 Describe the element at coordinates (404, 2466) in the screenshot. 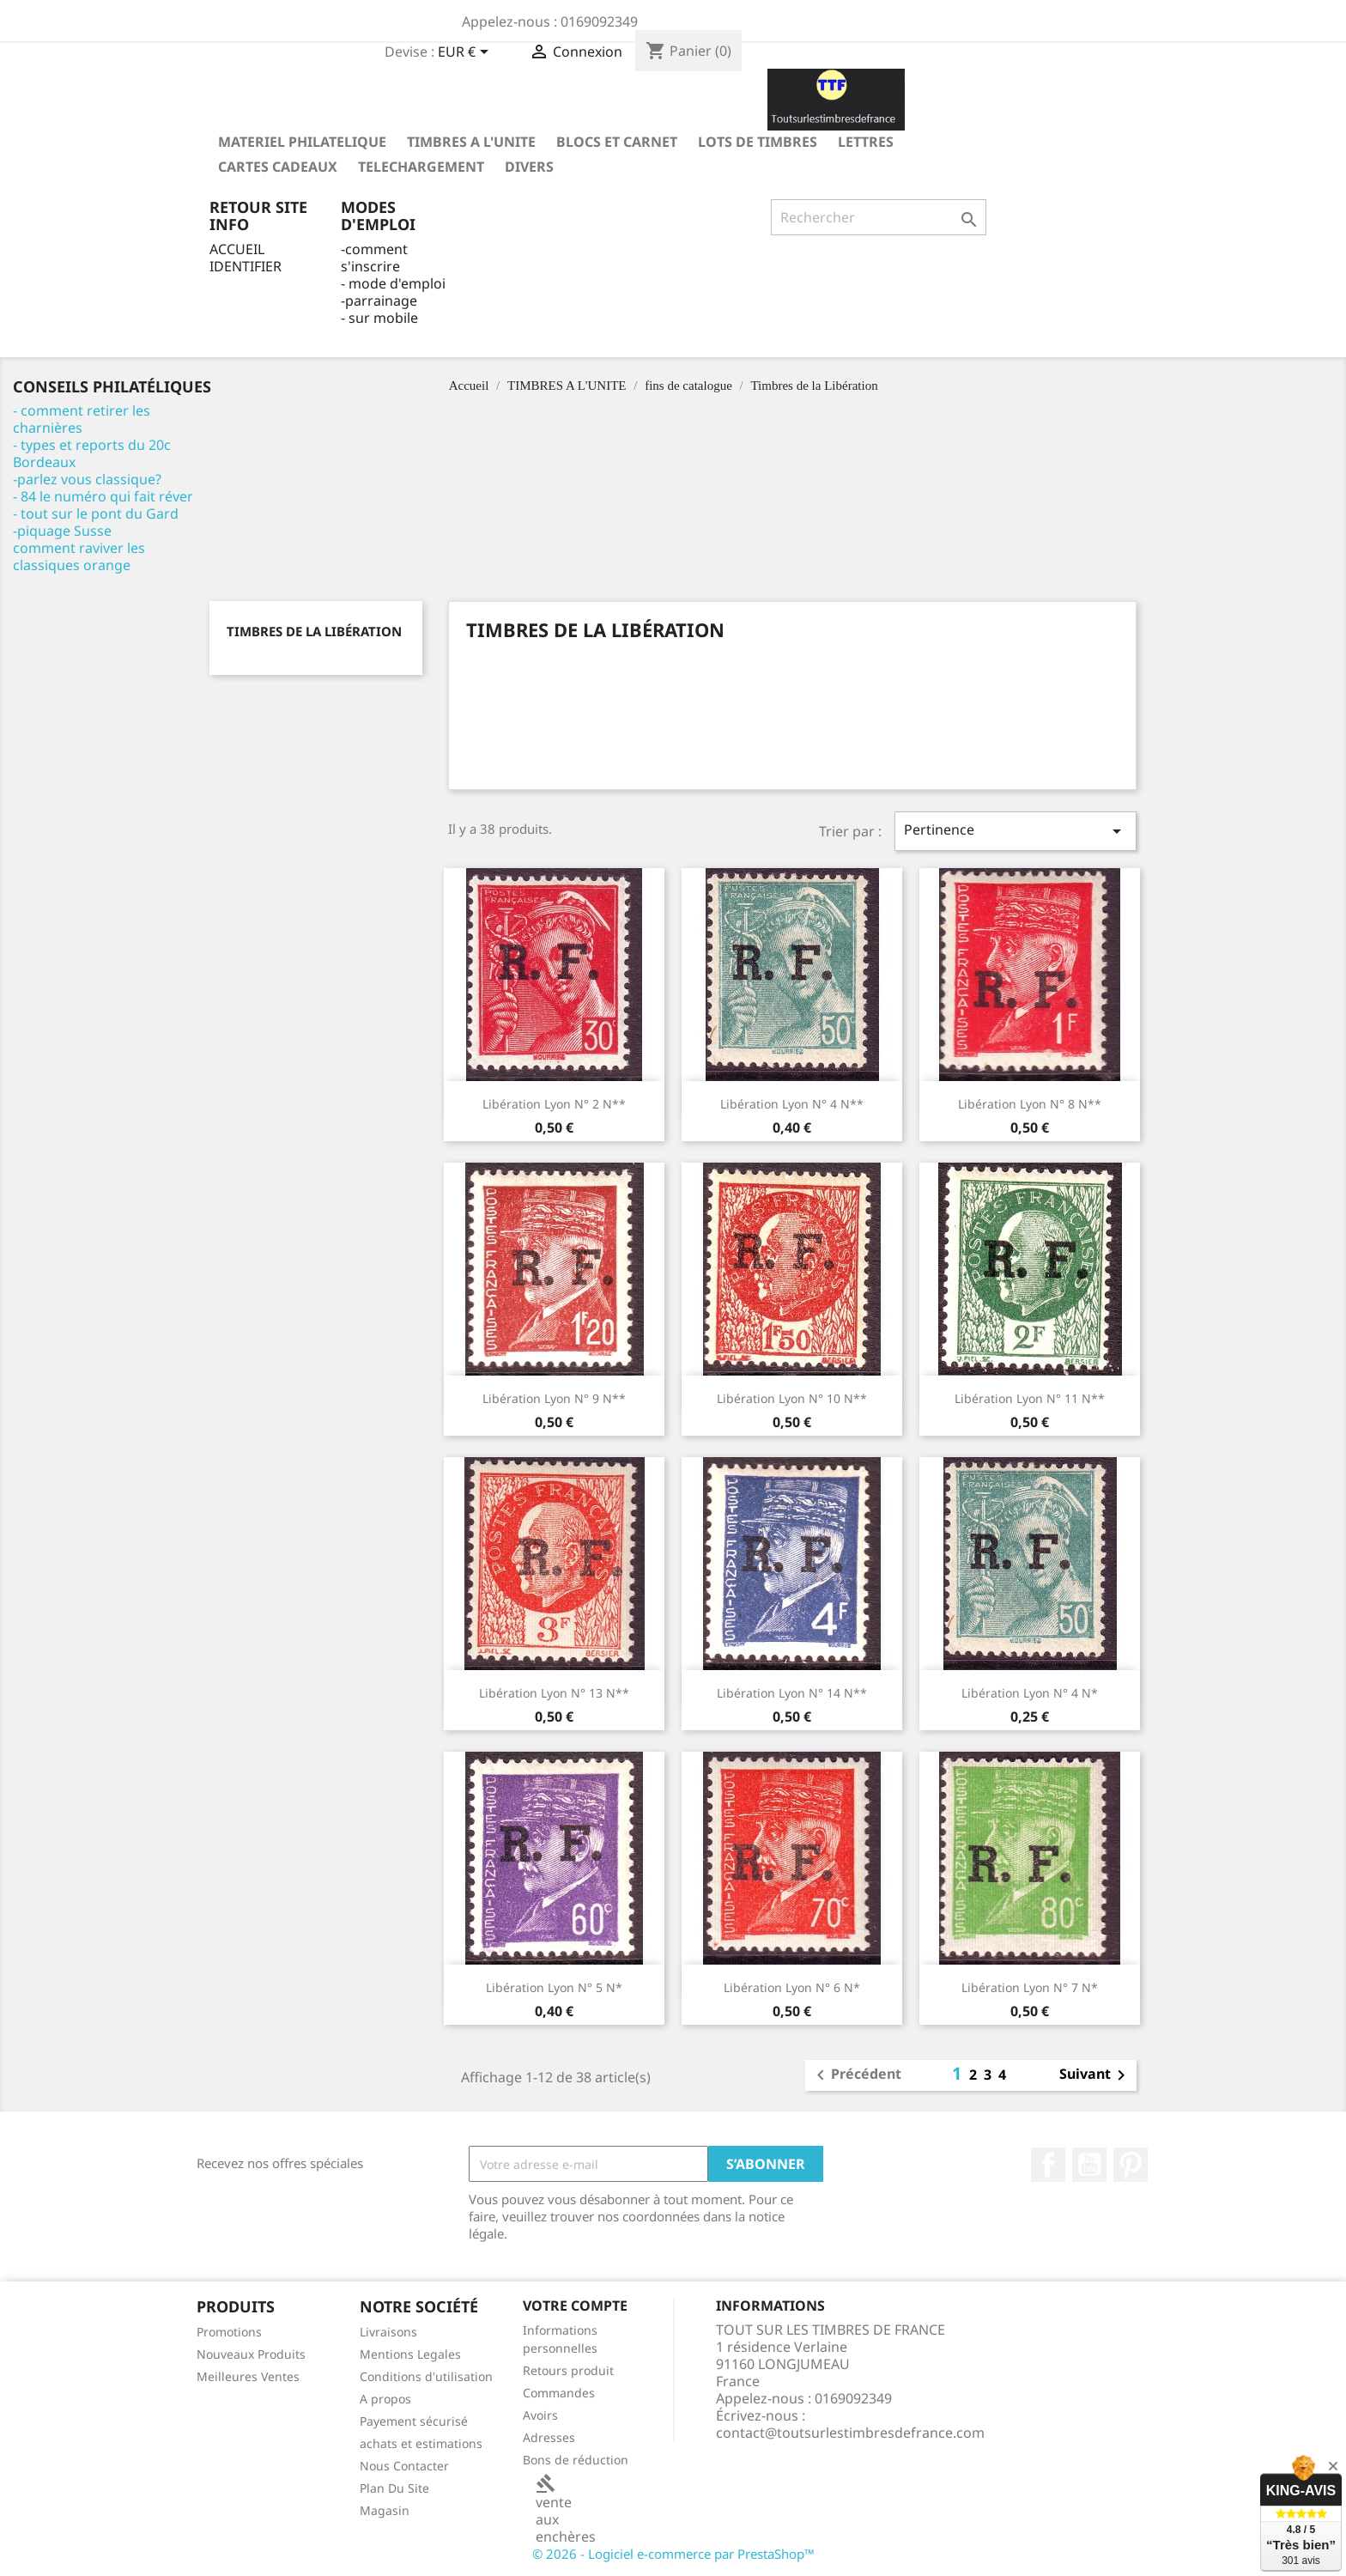

I see `Nous Contacter` at that location.